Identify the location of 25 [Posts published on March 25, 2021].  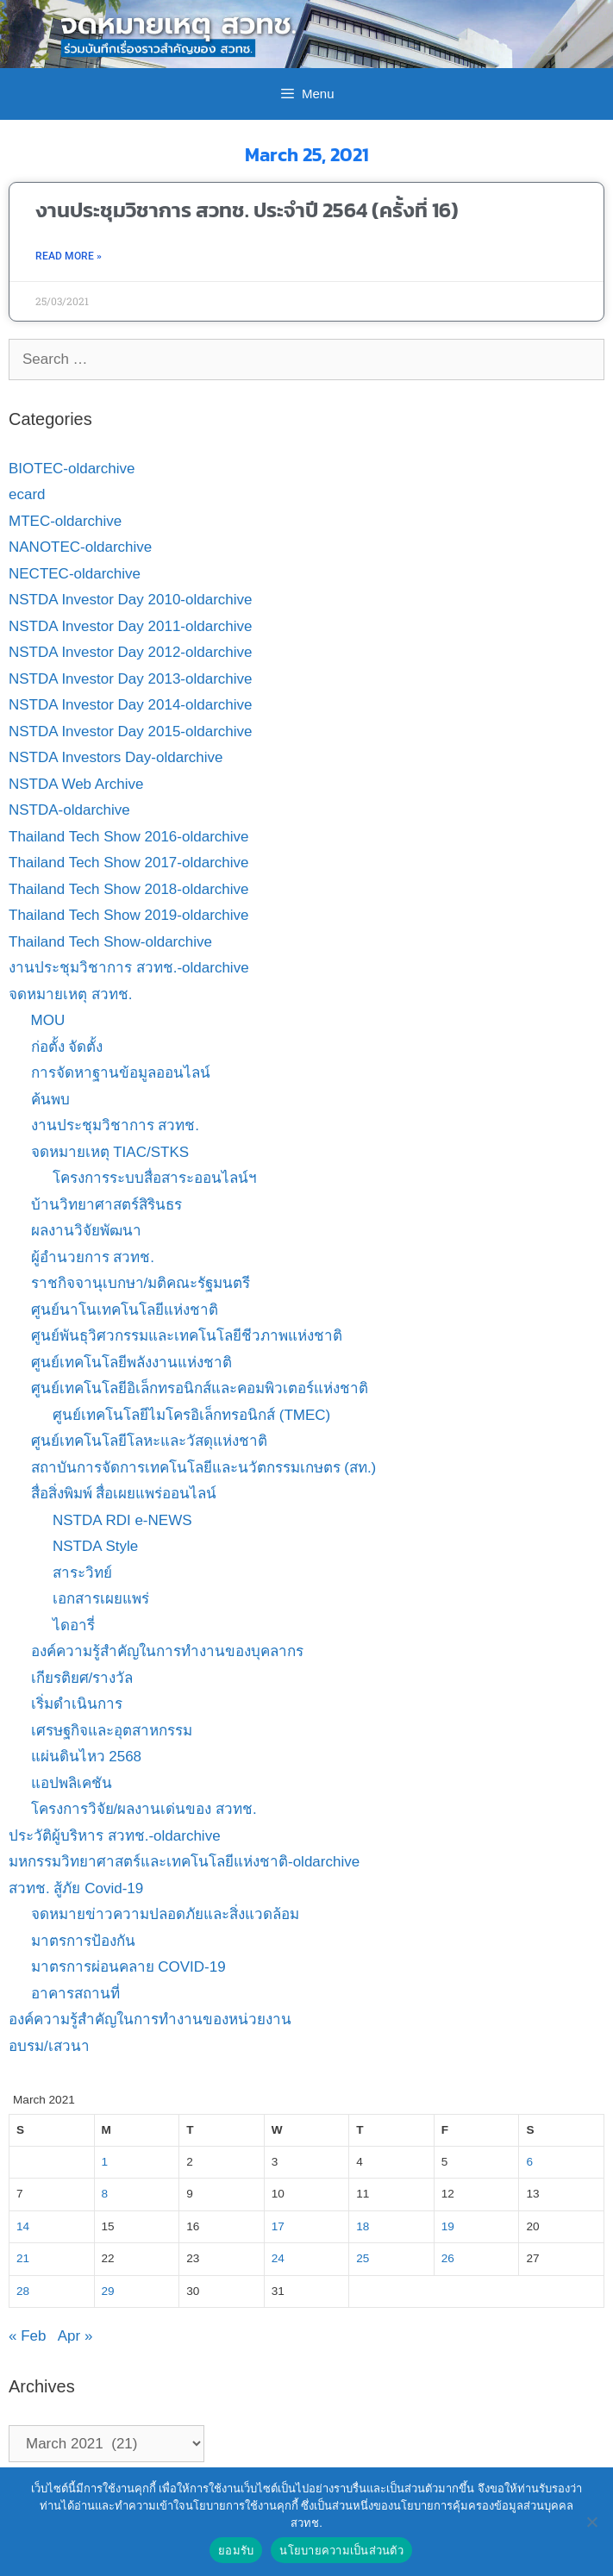
(362, 2258).